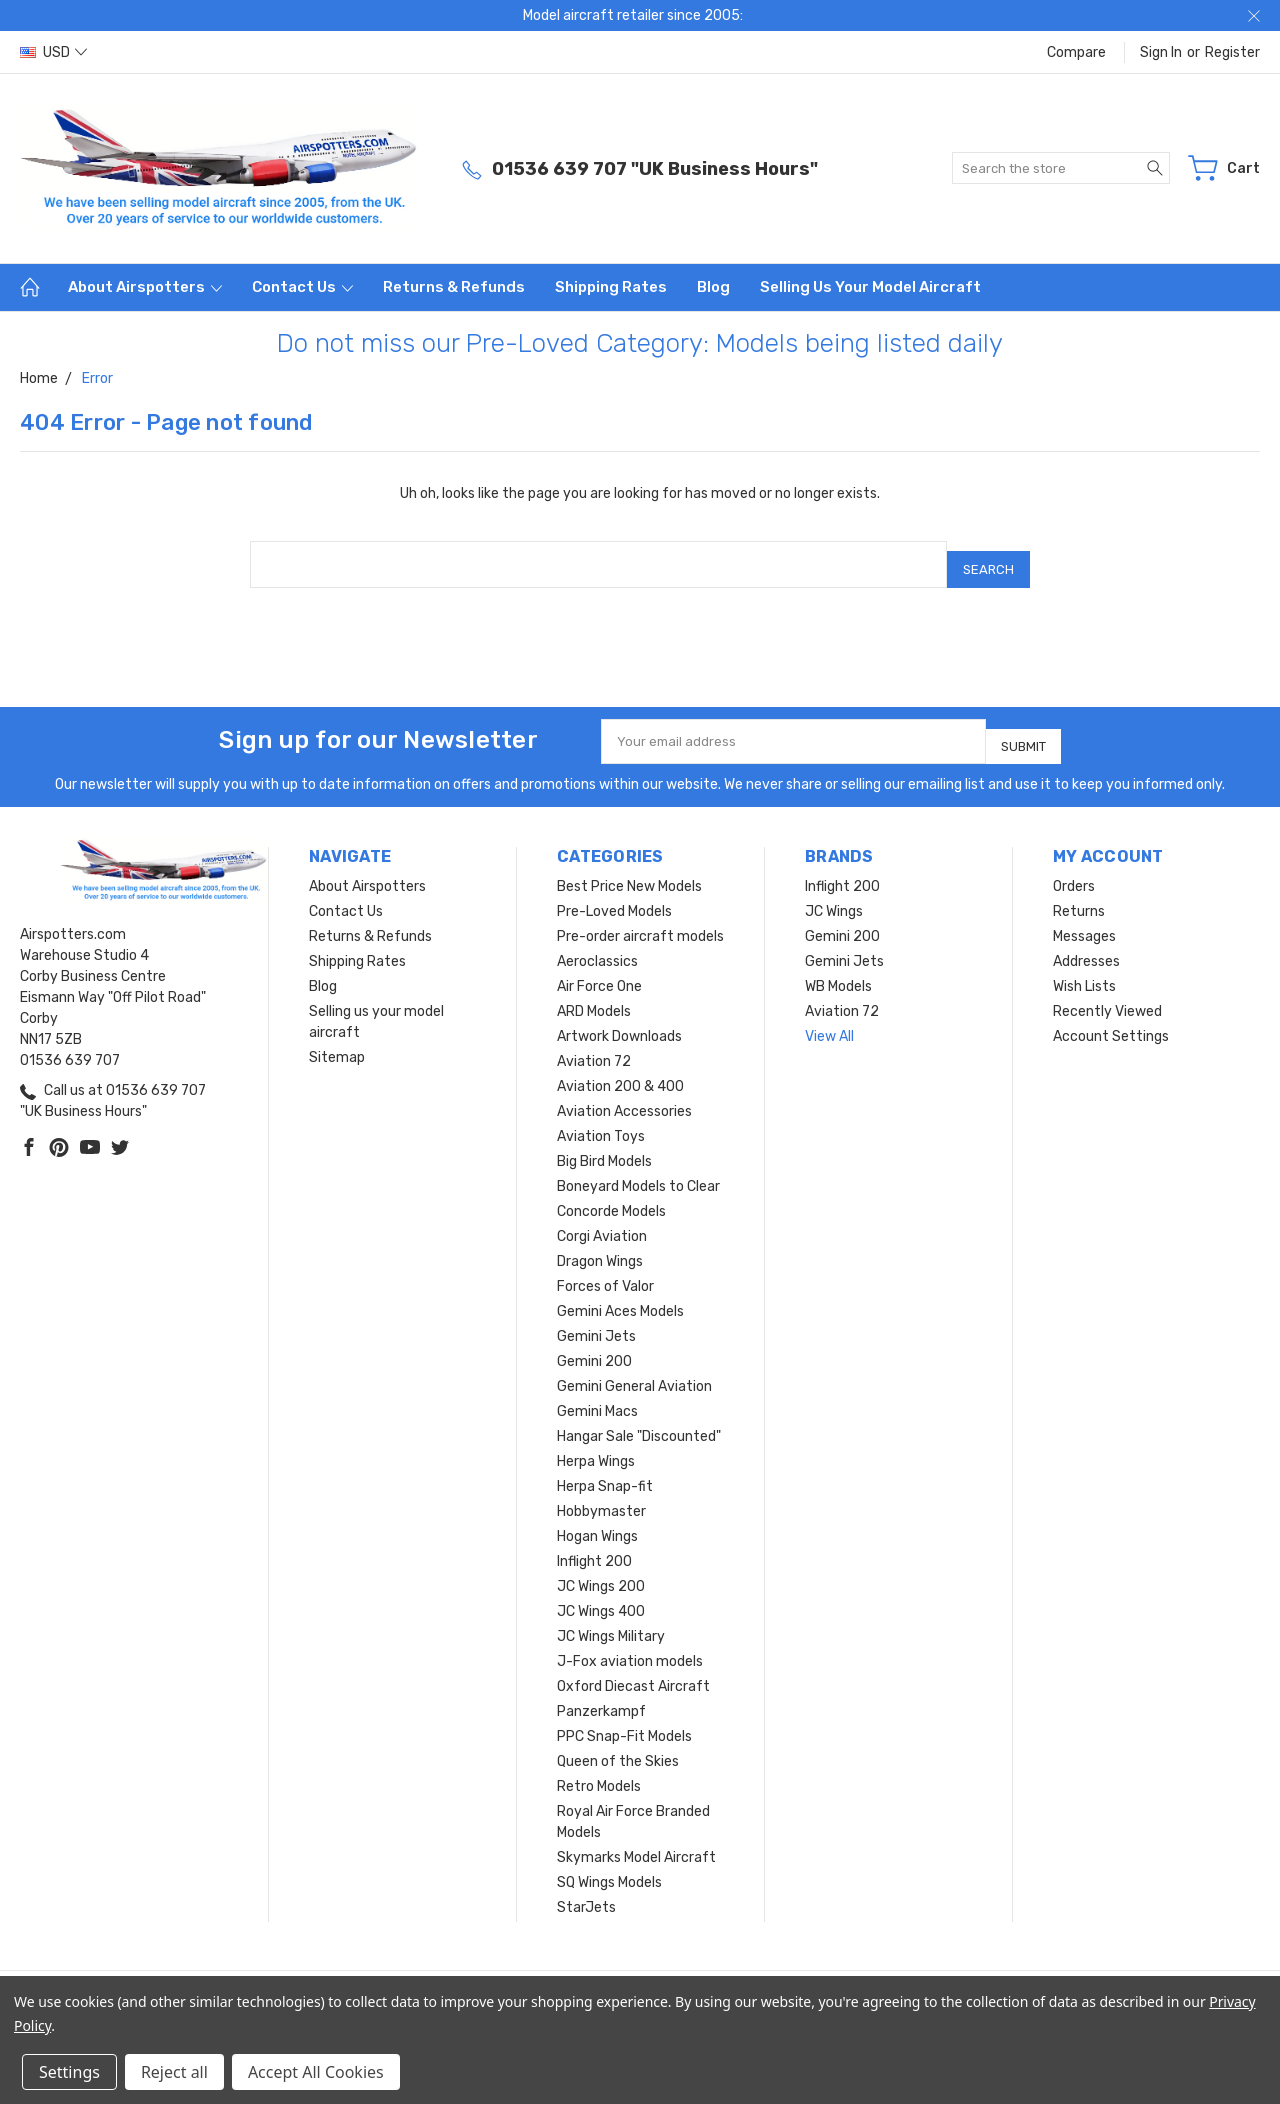 The height and width of the screenshot is (2104, 1280). What do you see at coordinates (624, 1093) in the screenshot?
I see `Aviation Accessories` at bounding box center [624, 1093].